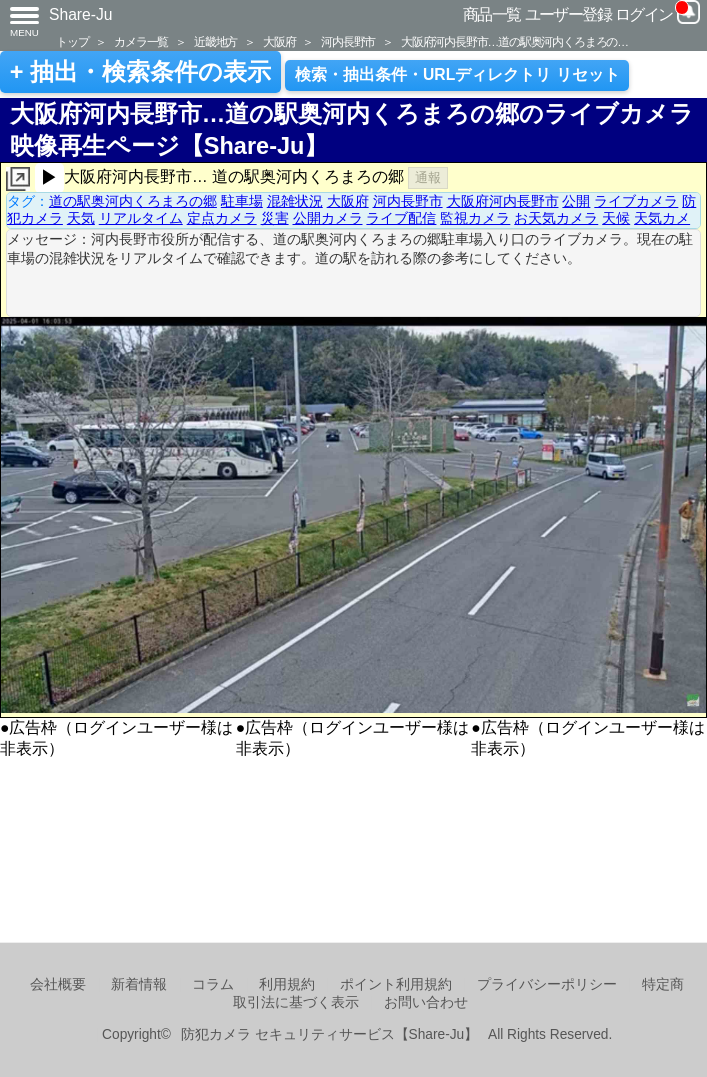 The image size is (707, 1077). What do you see at coordinates (401, 218) in the screenshot?
I see `ライブ配信` at bounding box center [401, 218].